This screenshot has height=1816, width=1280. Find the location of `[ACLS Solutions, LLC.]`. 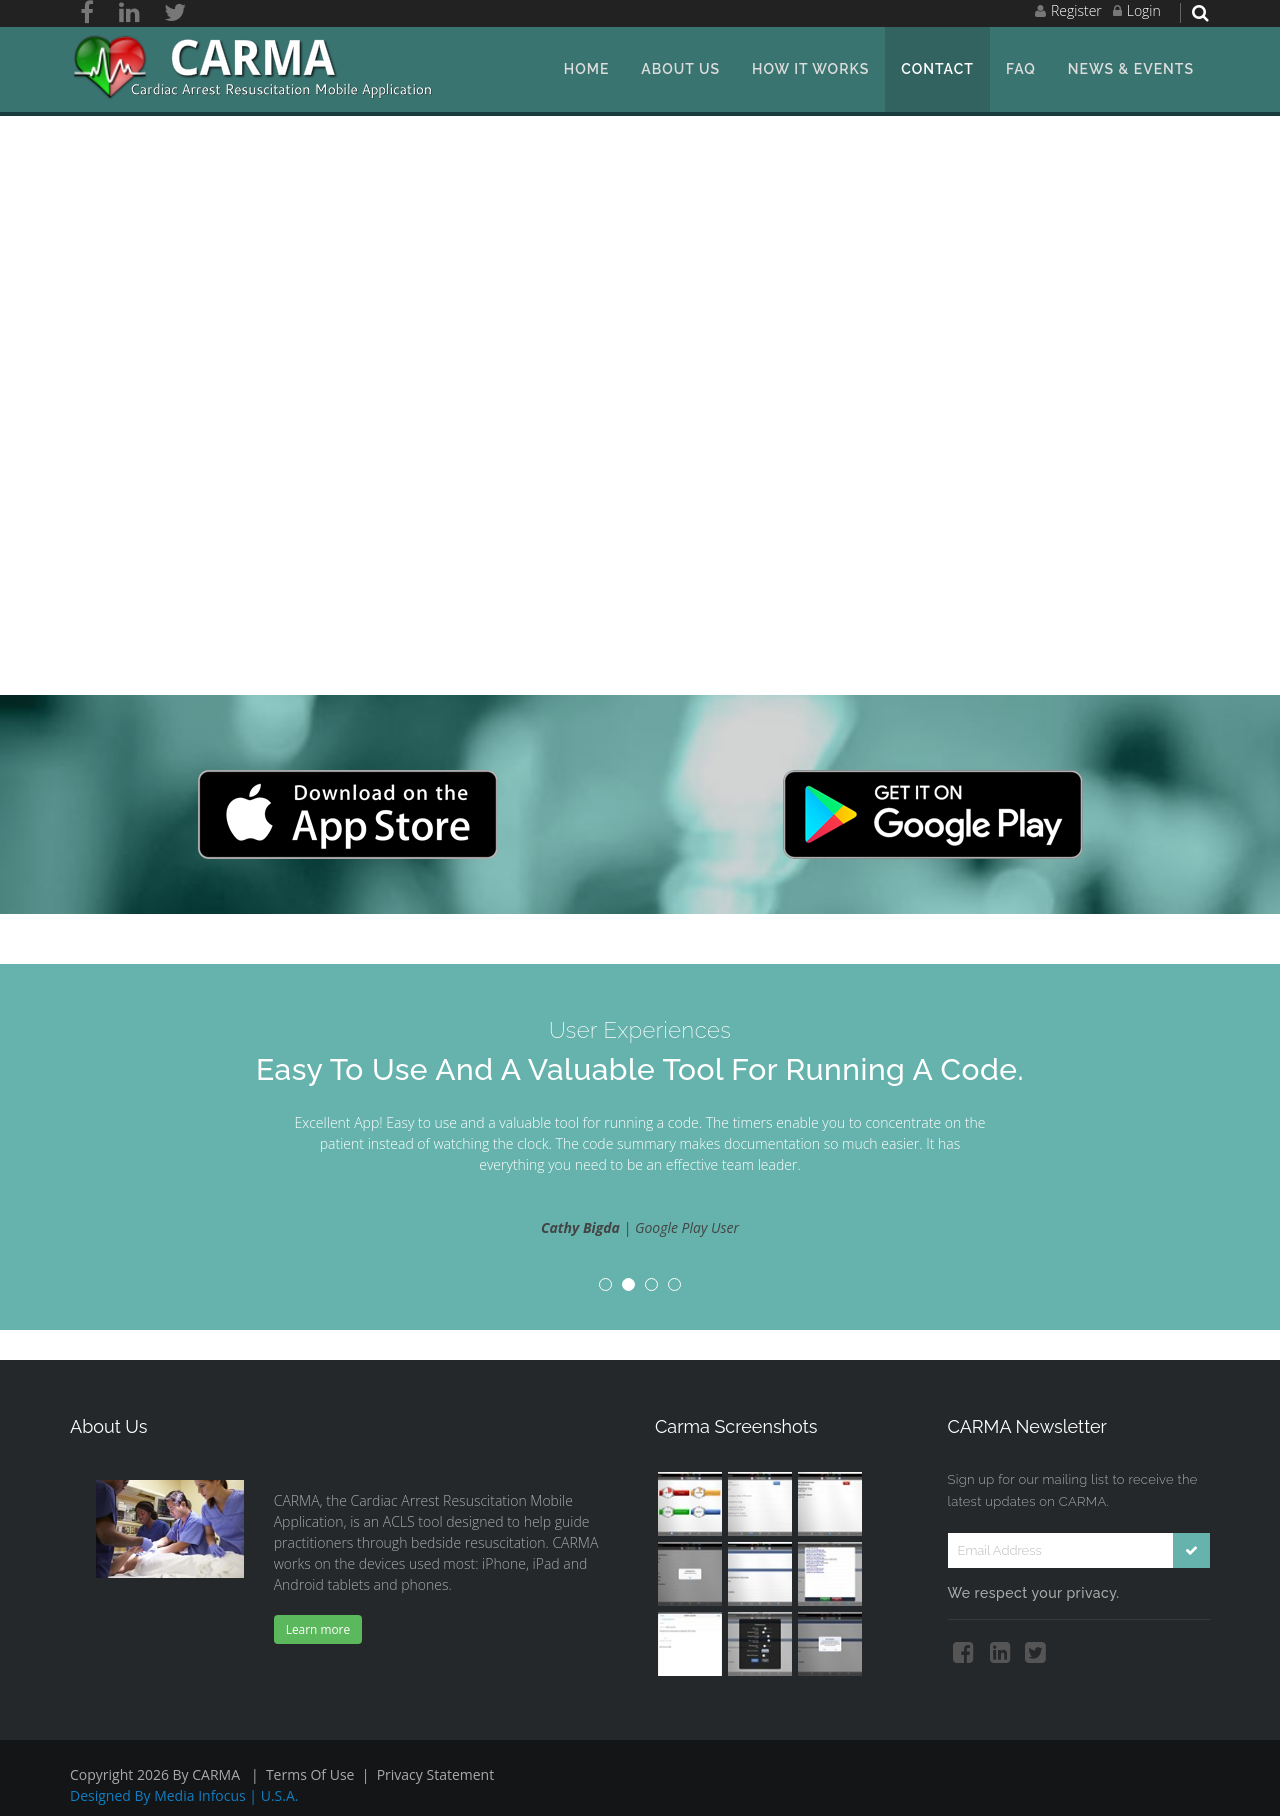

[ACLS Solutions, LLC.] is located at coordinates (256, 67).